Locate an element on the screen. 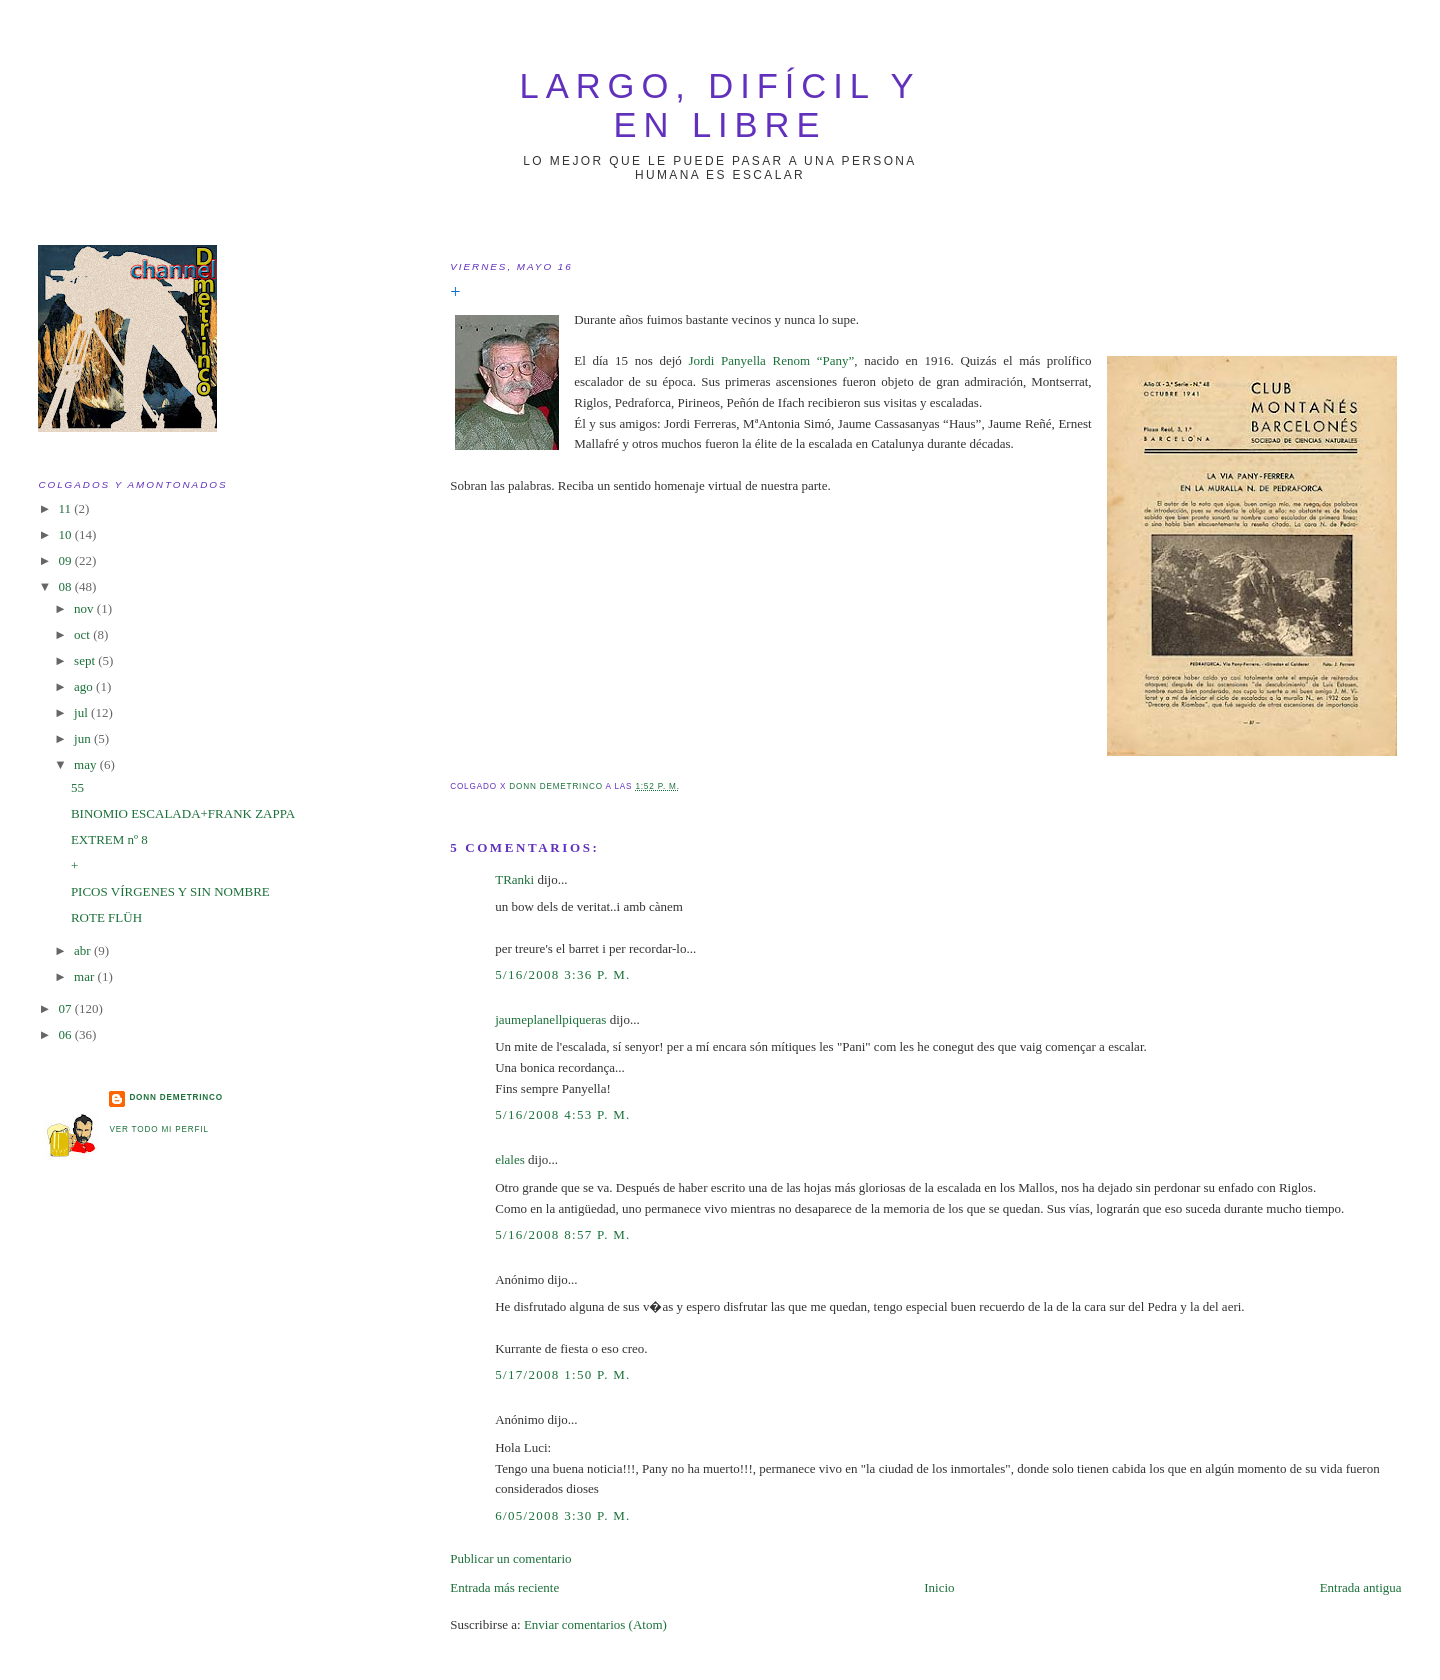  oct is located at coordinates (83, 634).